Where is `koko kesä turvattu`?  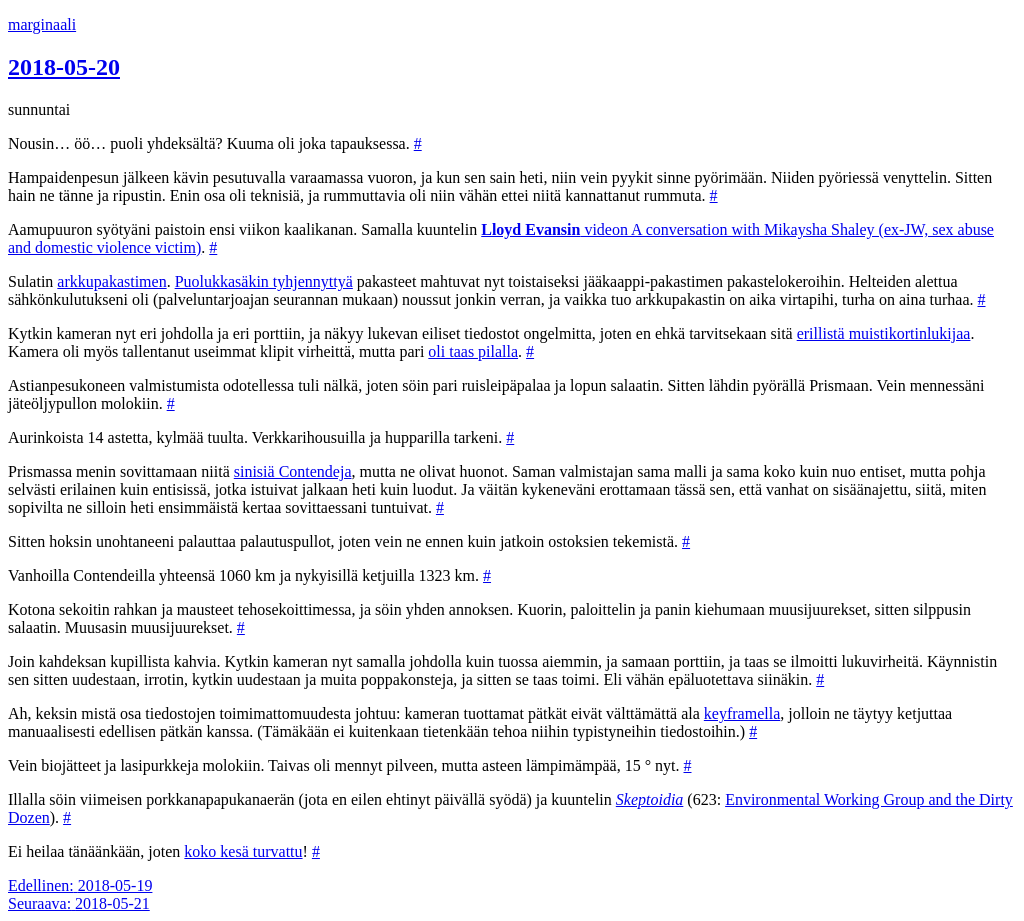
koko kesä turvattu is located at coordinates (243, 851).